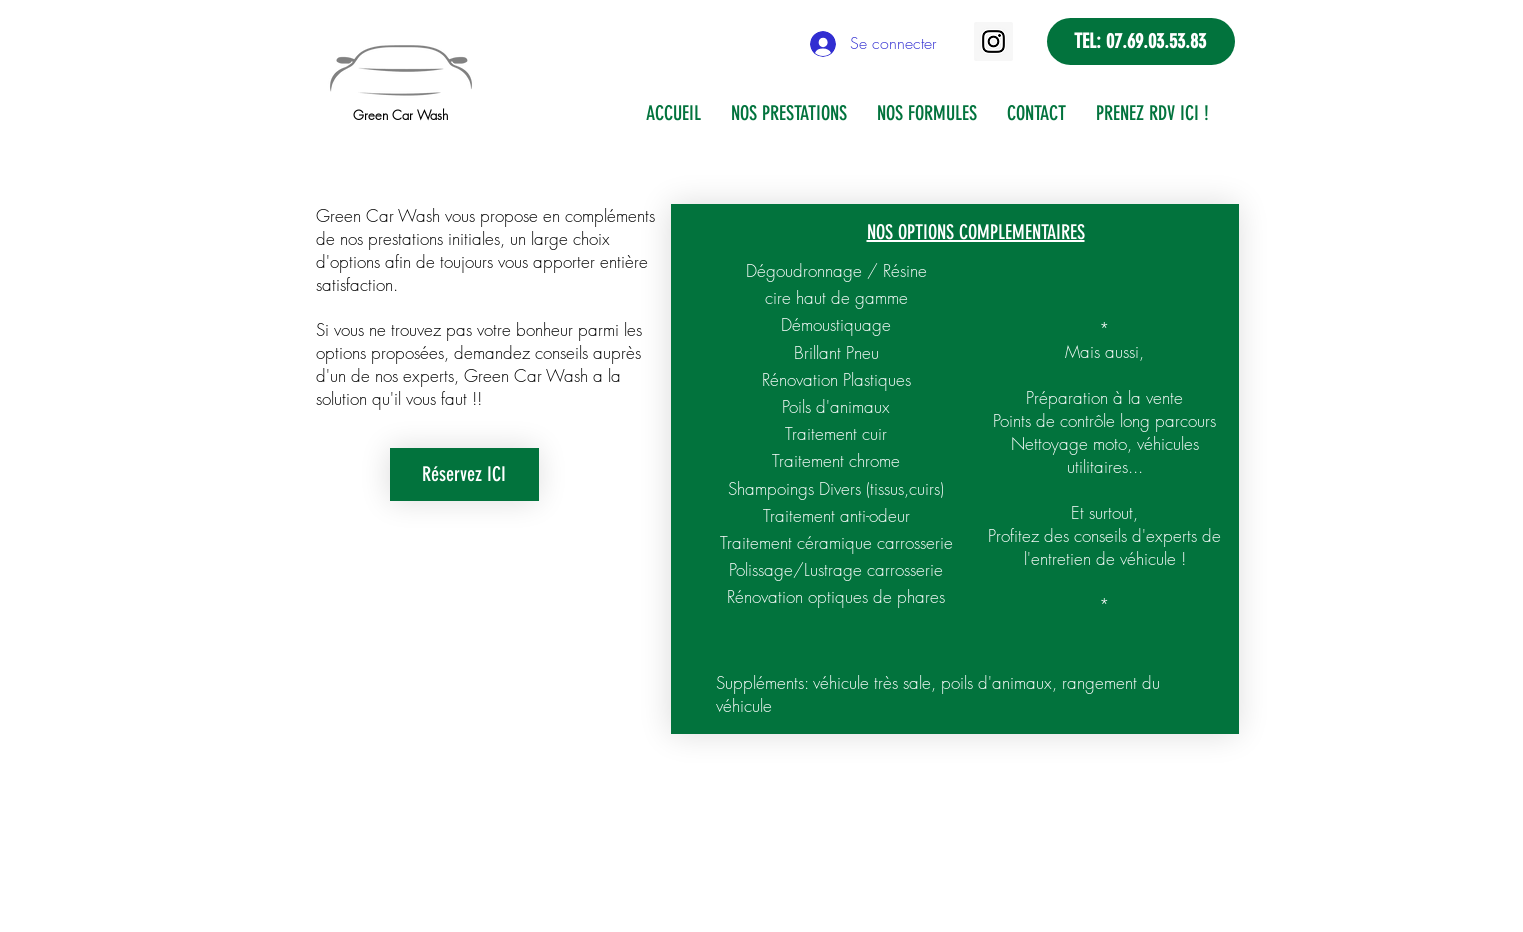 The image size is (1523, 932). What do you see at coordinates (1156, 41) in the screenshot?
I see `07.69.03.53.83` at bounding box center [1156, 41].